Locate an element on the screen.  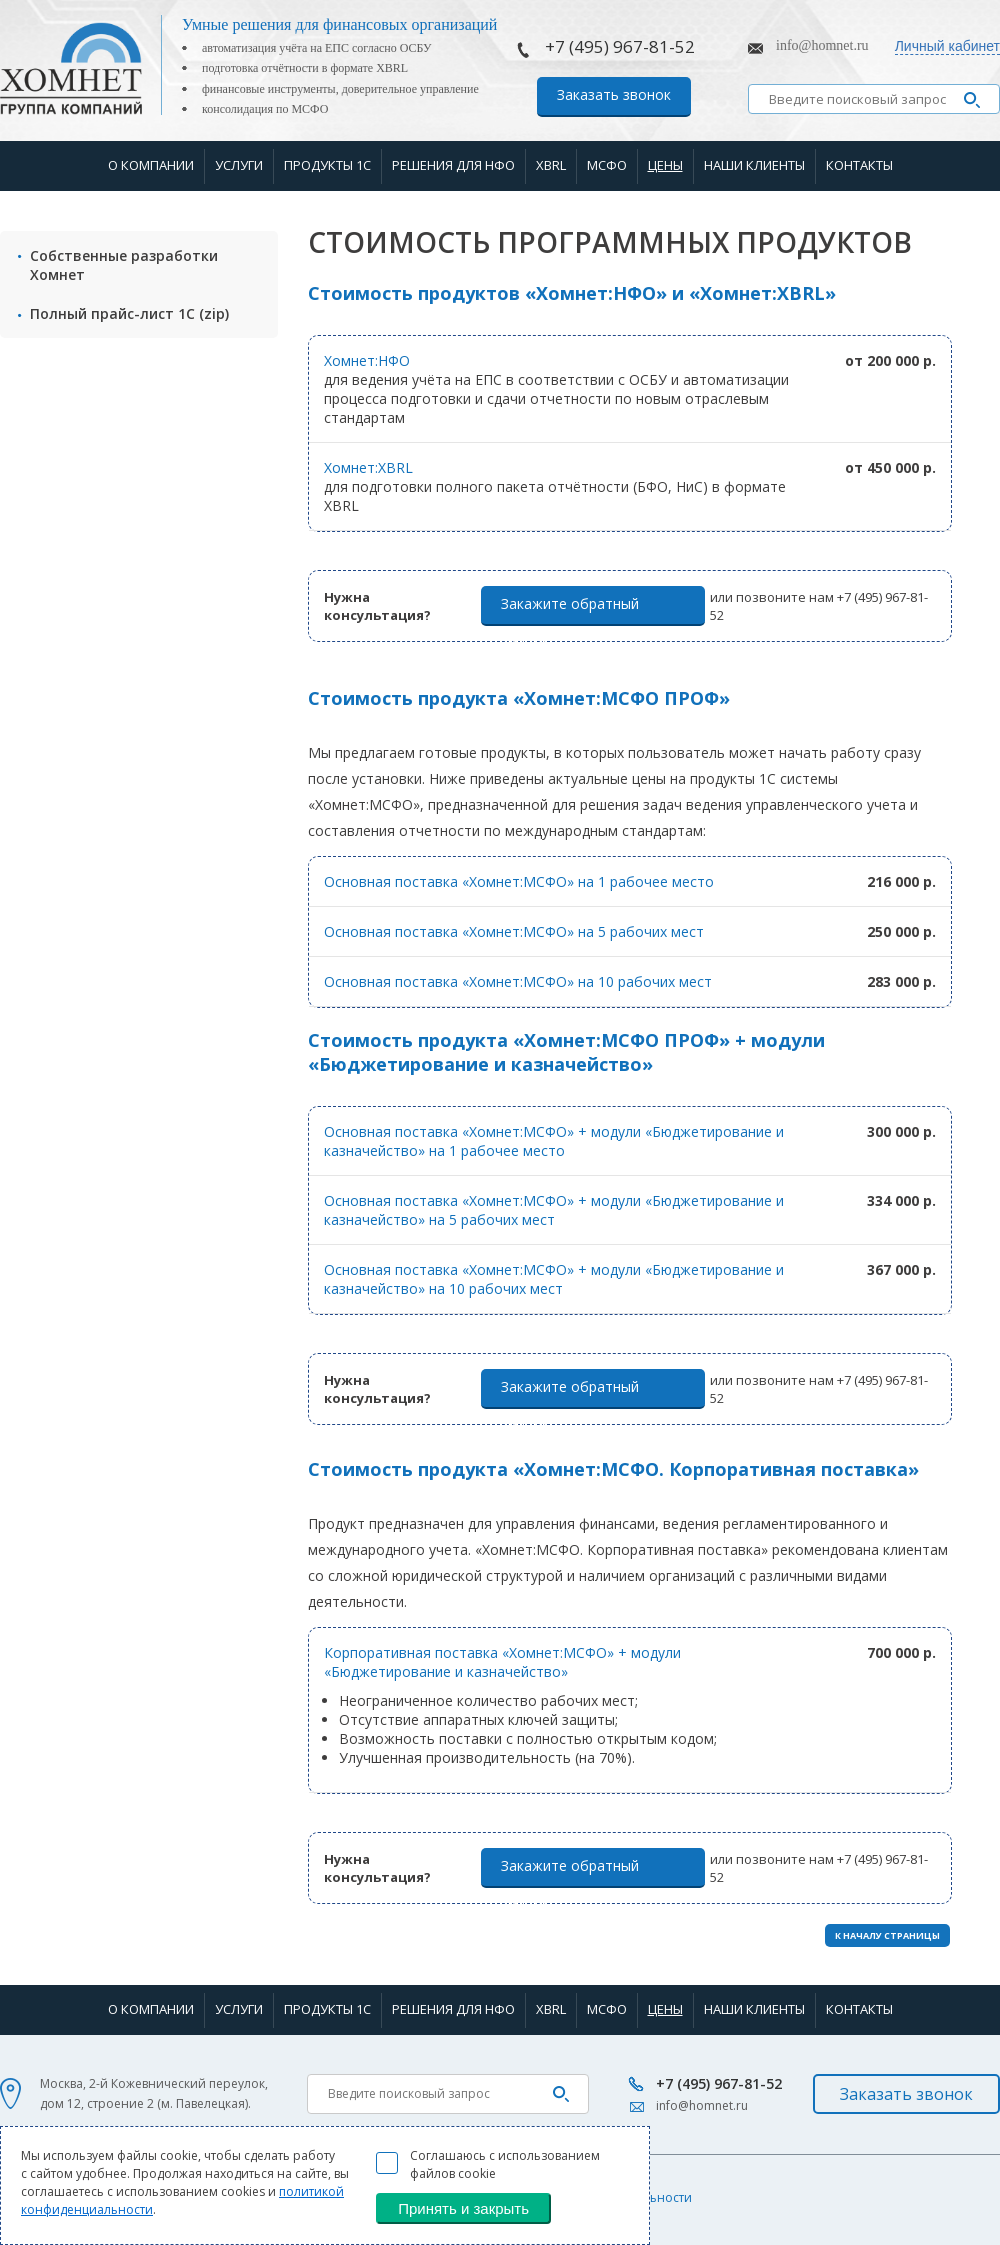
Собственные разработки Хомнет is located at coordinates (124, 265).